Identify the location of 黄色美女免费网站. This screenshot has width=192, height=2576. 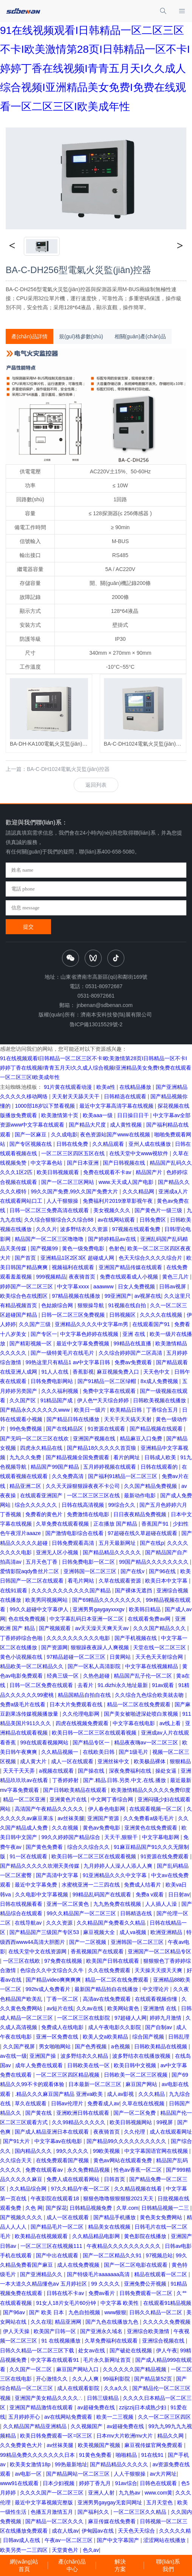
(162, 2217).